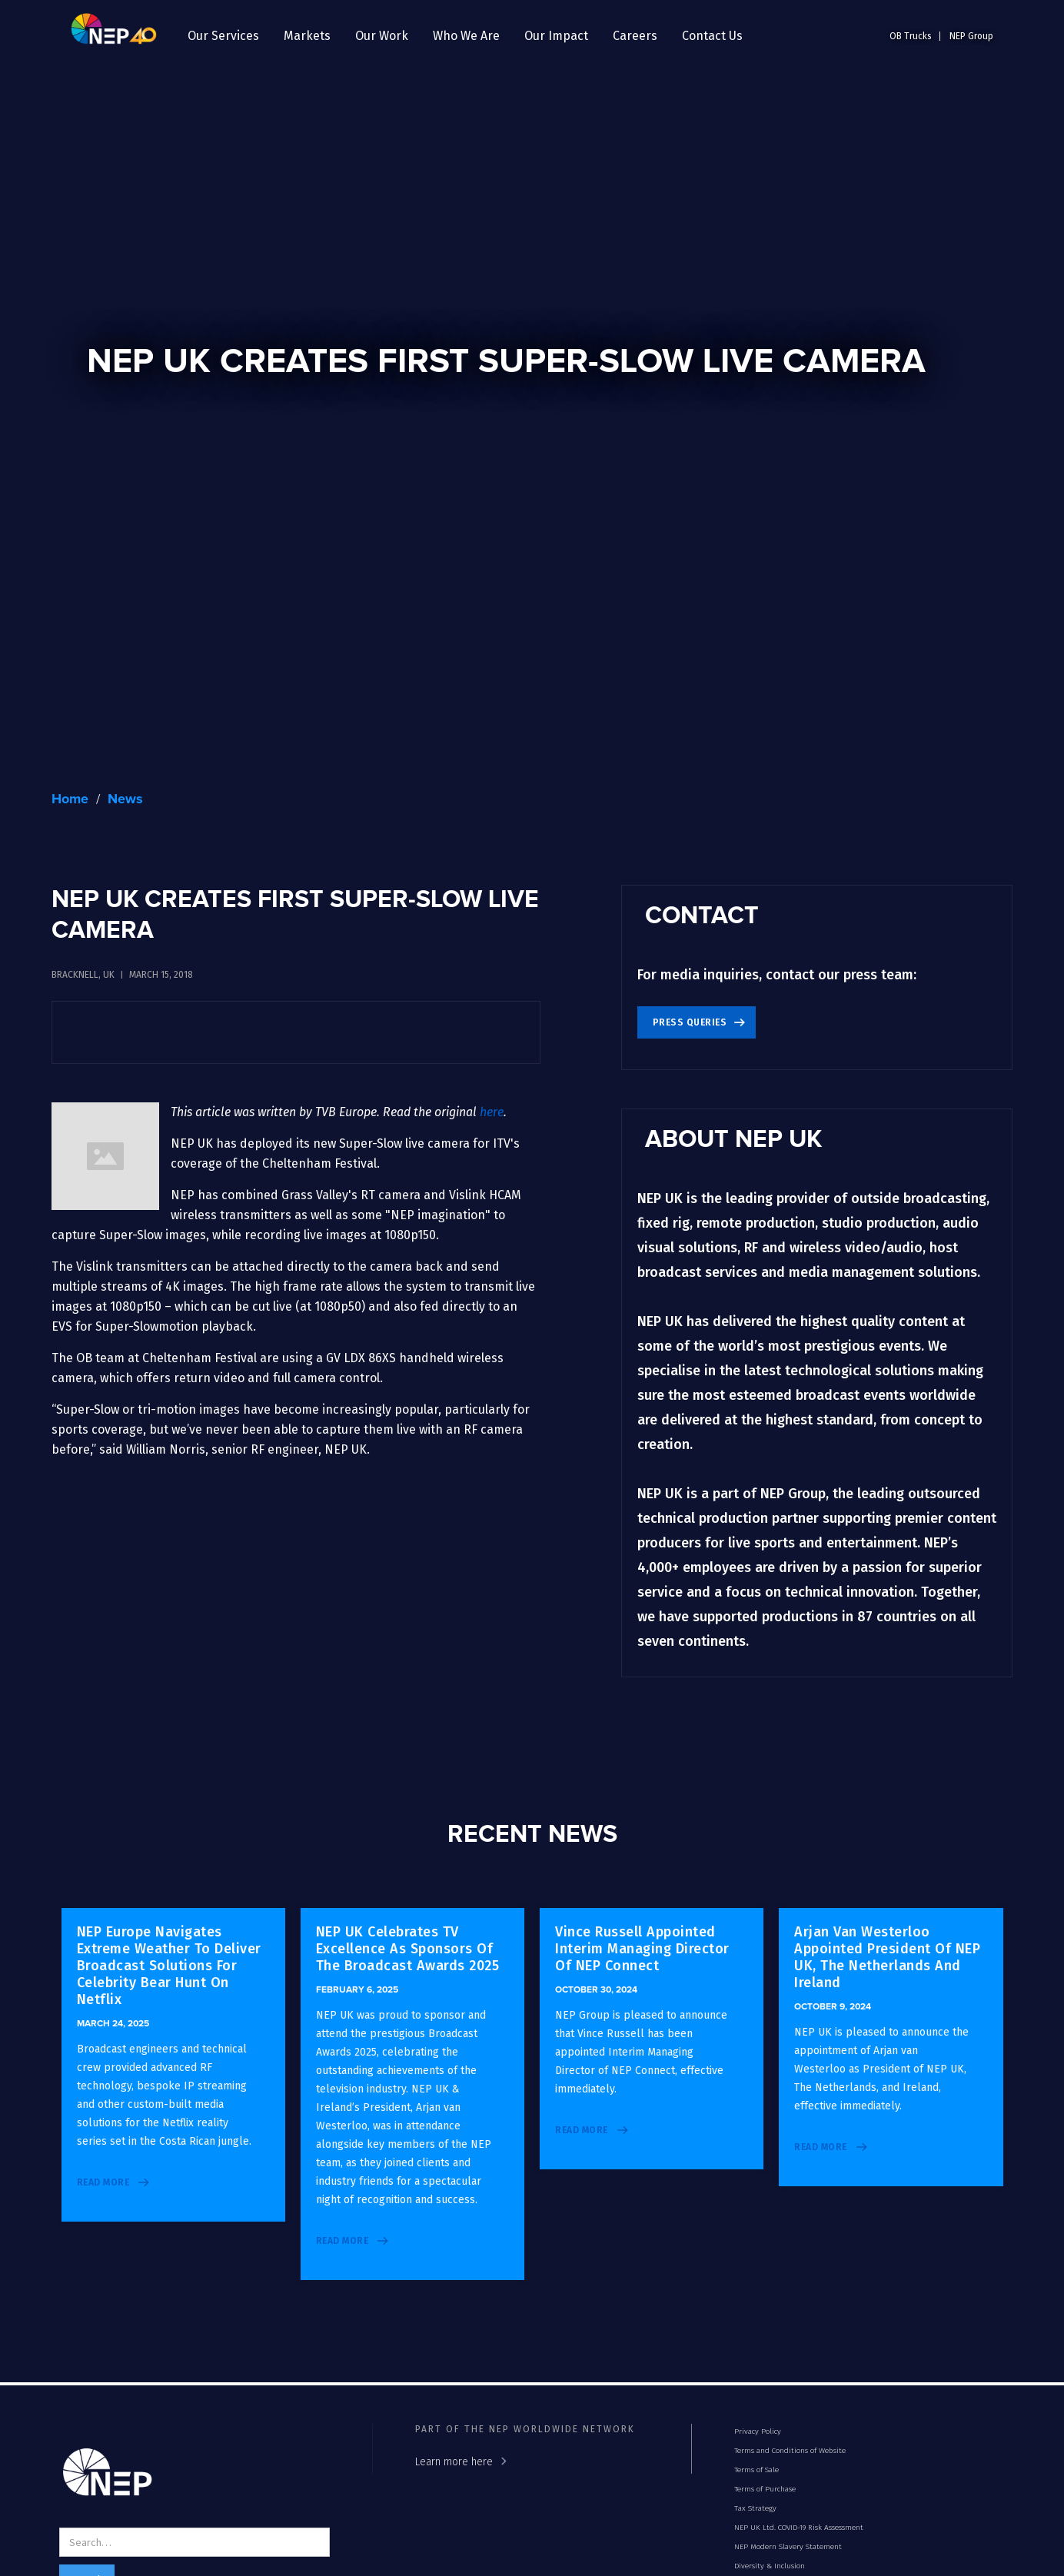 The width and height of the screenshot is (1064, 2576). Describe the element at coordinates (755, 2508) in the screenshot. I see `Tax Strategy` at that location.